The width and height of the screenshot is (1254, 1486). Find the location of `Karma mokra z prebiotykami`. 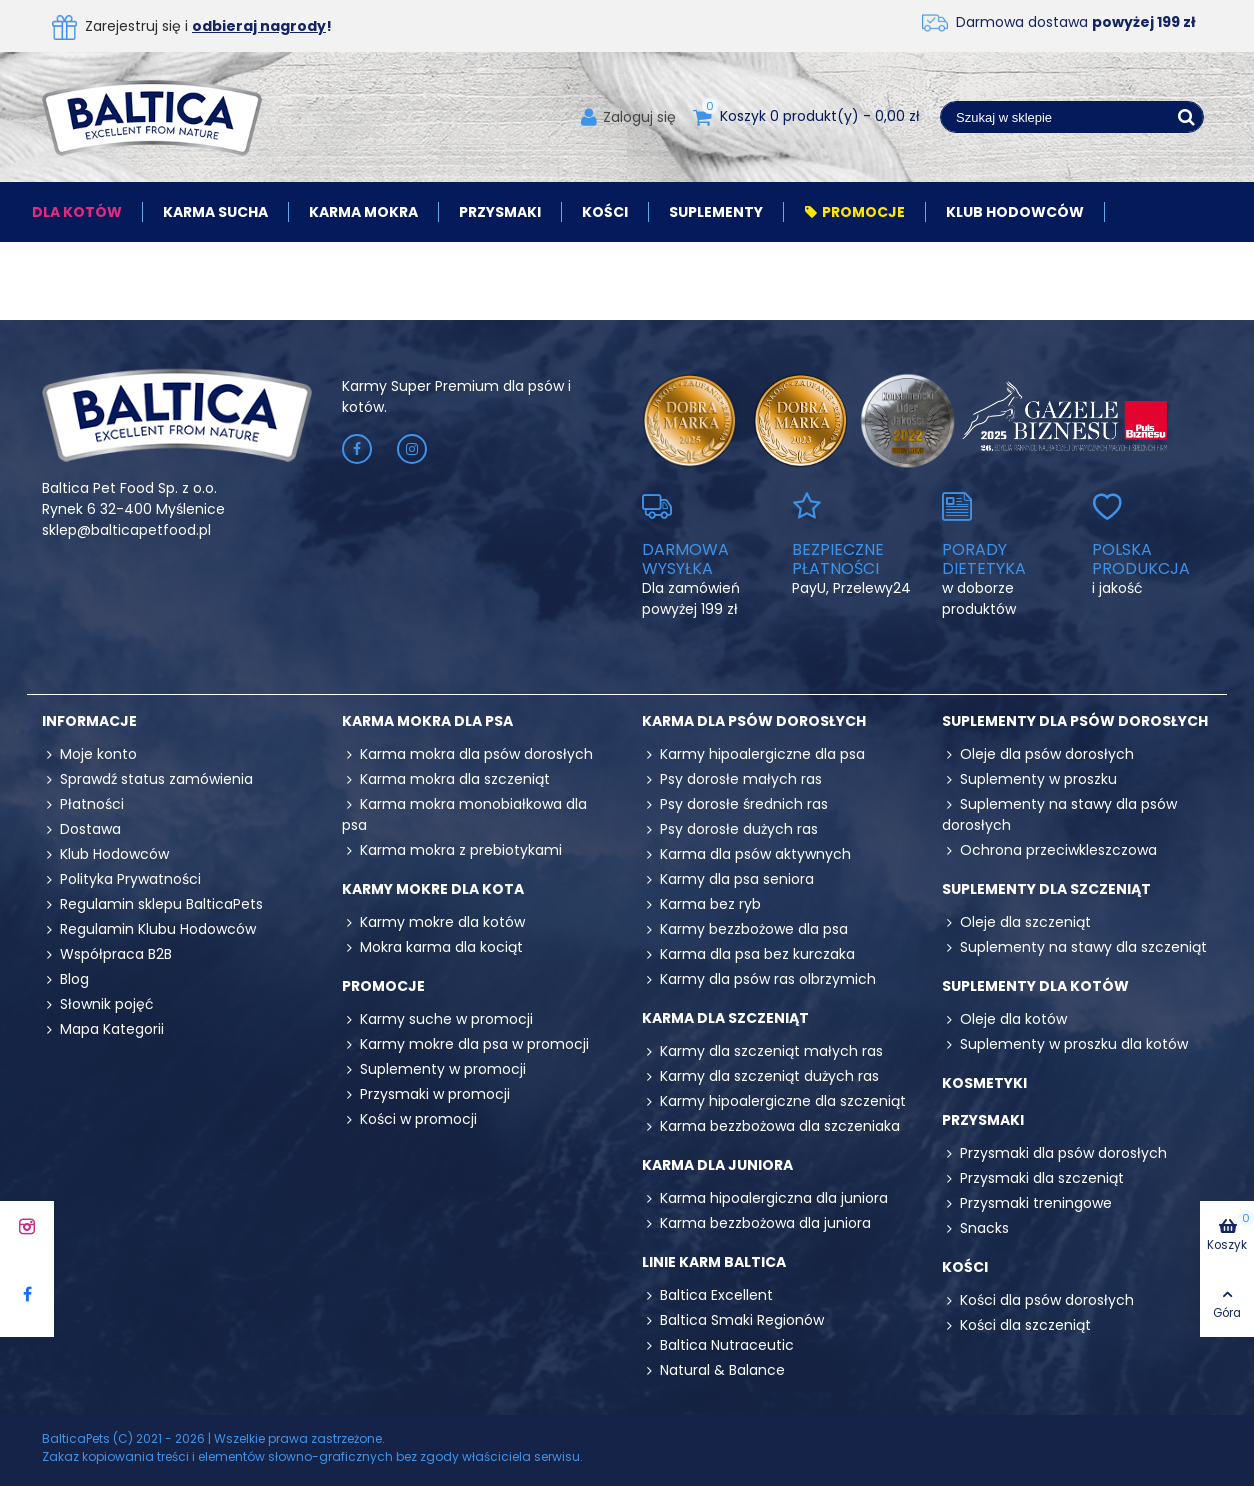

Karma mokra z prebiotykami is located at coordinates (452, 850).